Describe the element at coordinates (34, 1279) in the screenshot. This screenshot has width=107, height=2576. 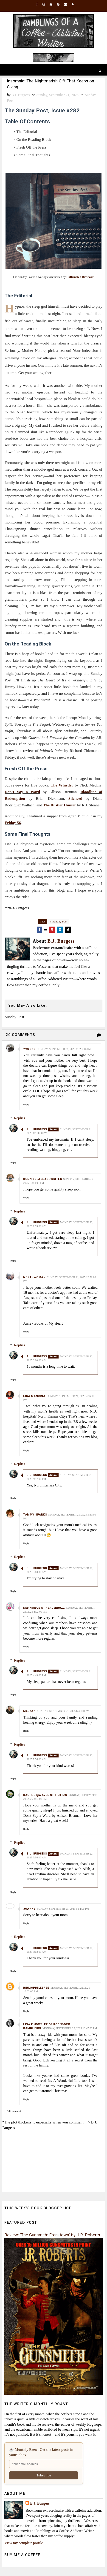
I see `Northwoman` at that location.